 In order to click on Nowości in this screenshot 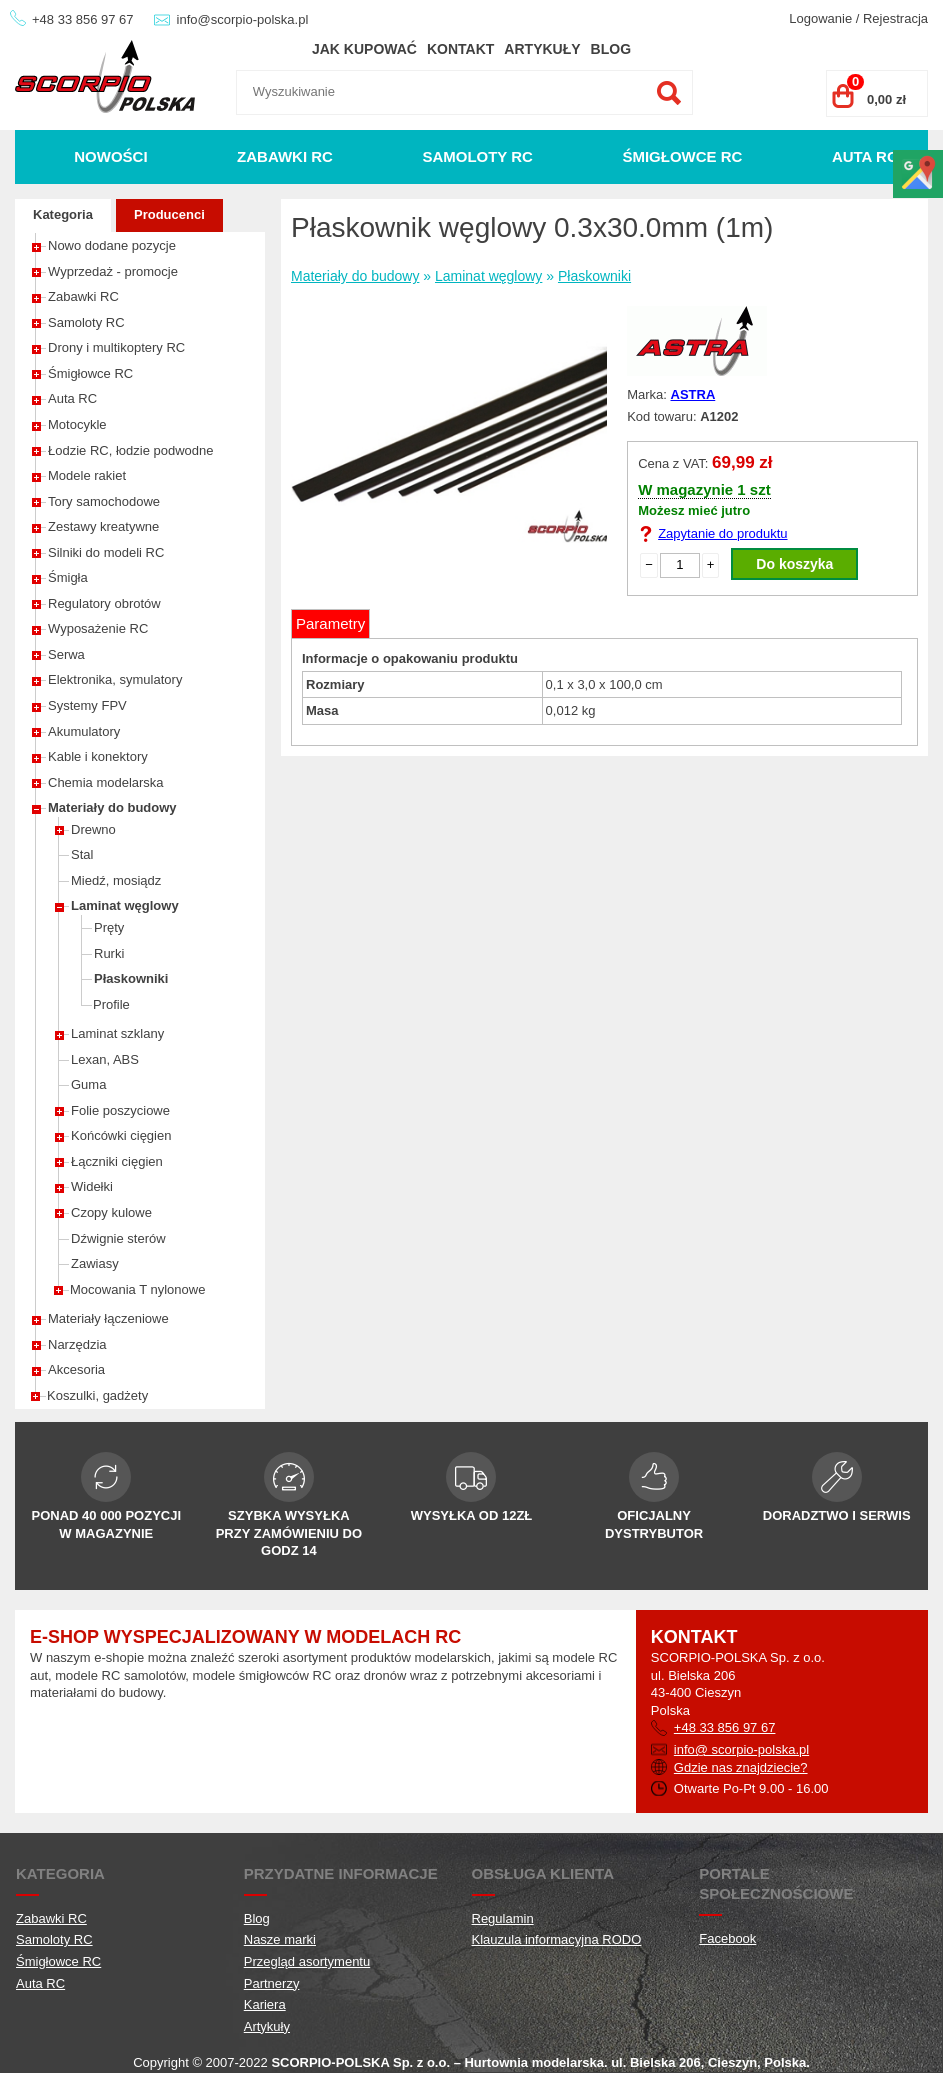, I will do `click(110, 156)`.